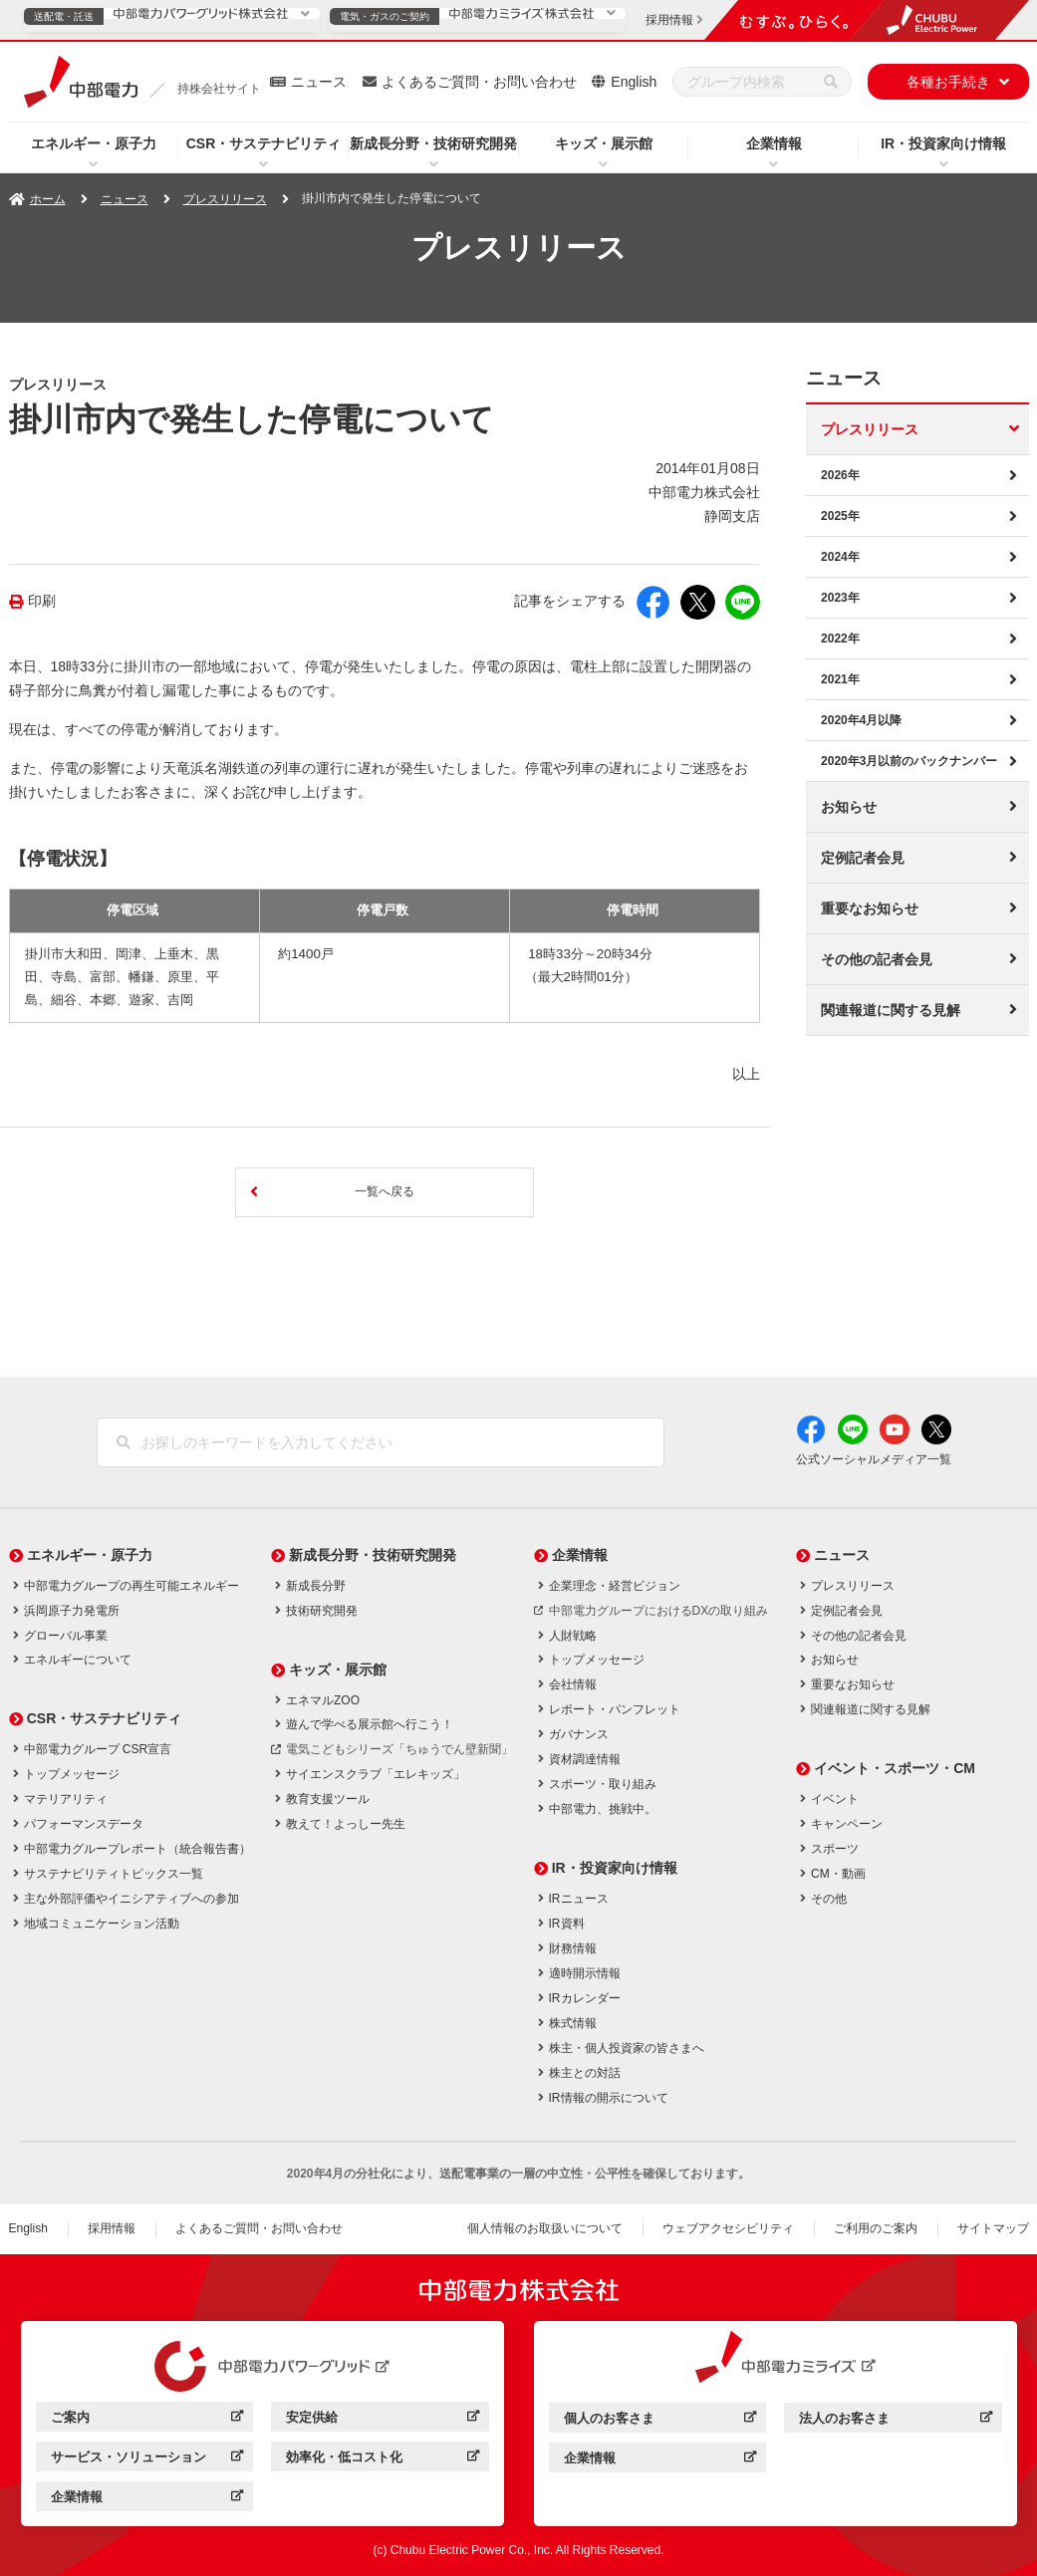  Describe the element at coordinates (840, 516) in the screenshot. I see `2025年` at that location.